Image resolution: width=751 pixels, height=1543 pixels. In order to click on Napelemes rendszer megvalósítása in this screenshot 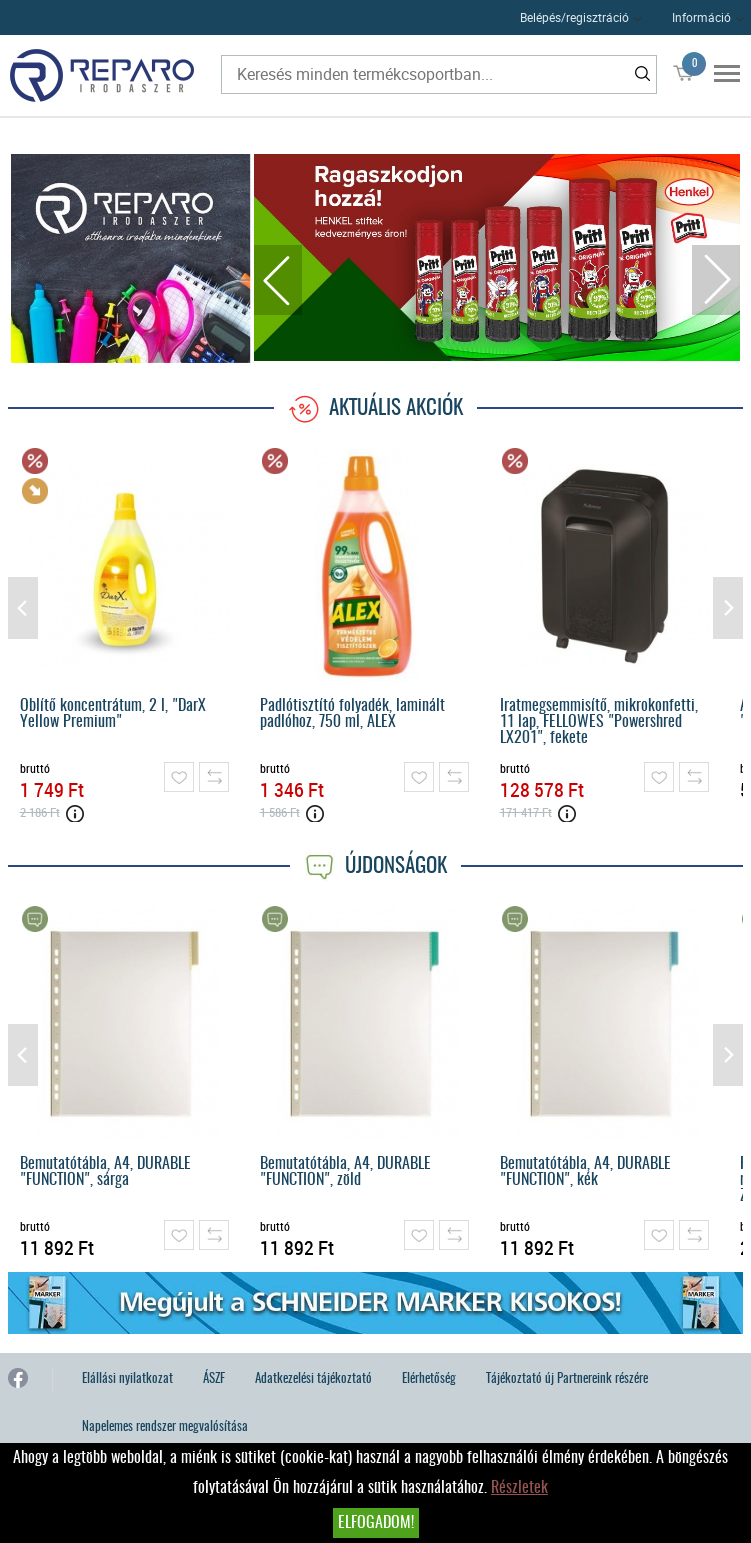, I will do `click(165, 1427)`.